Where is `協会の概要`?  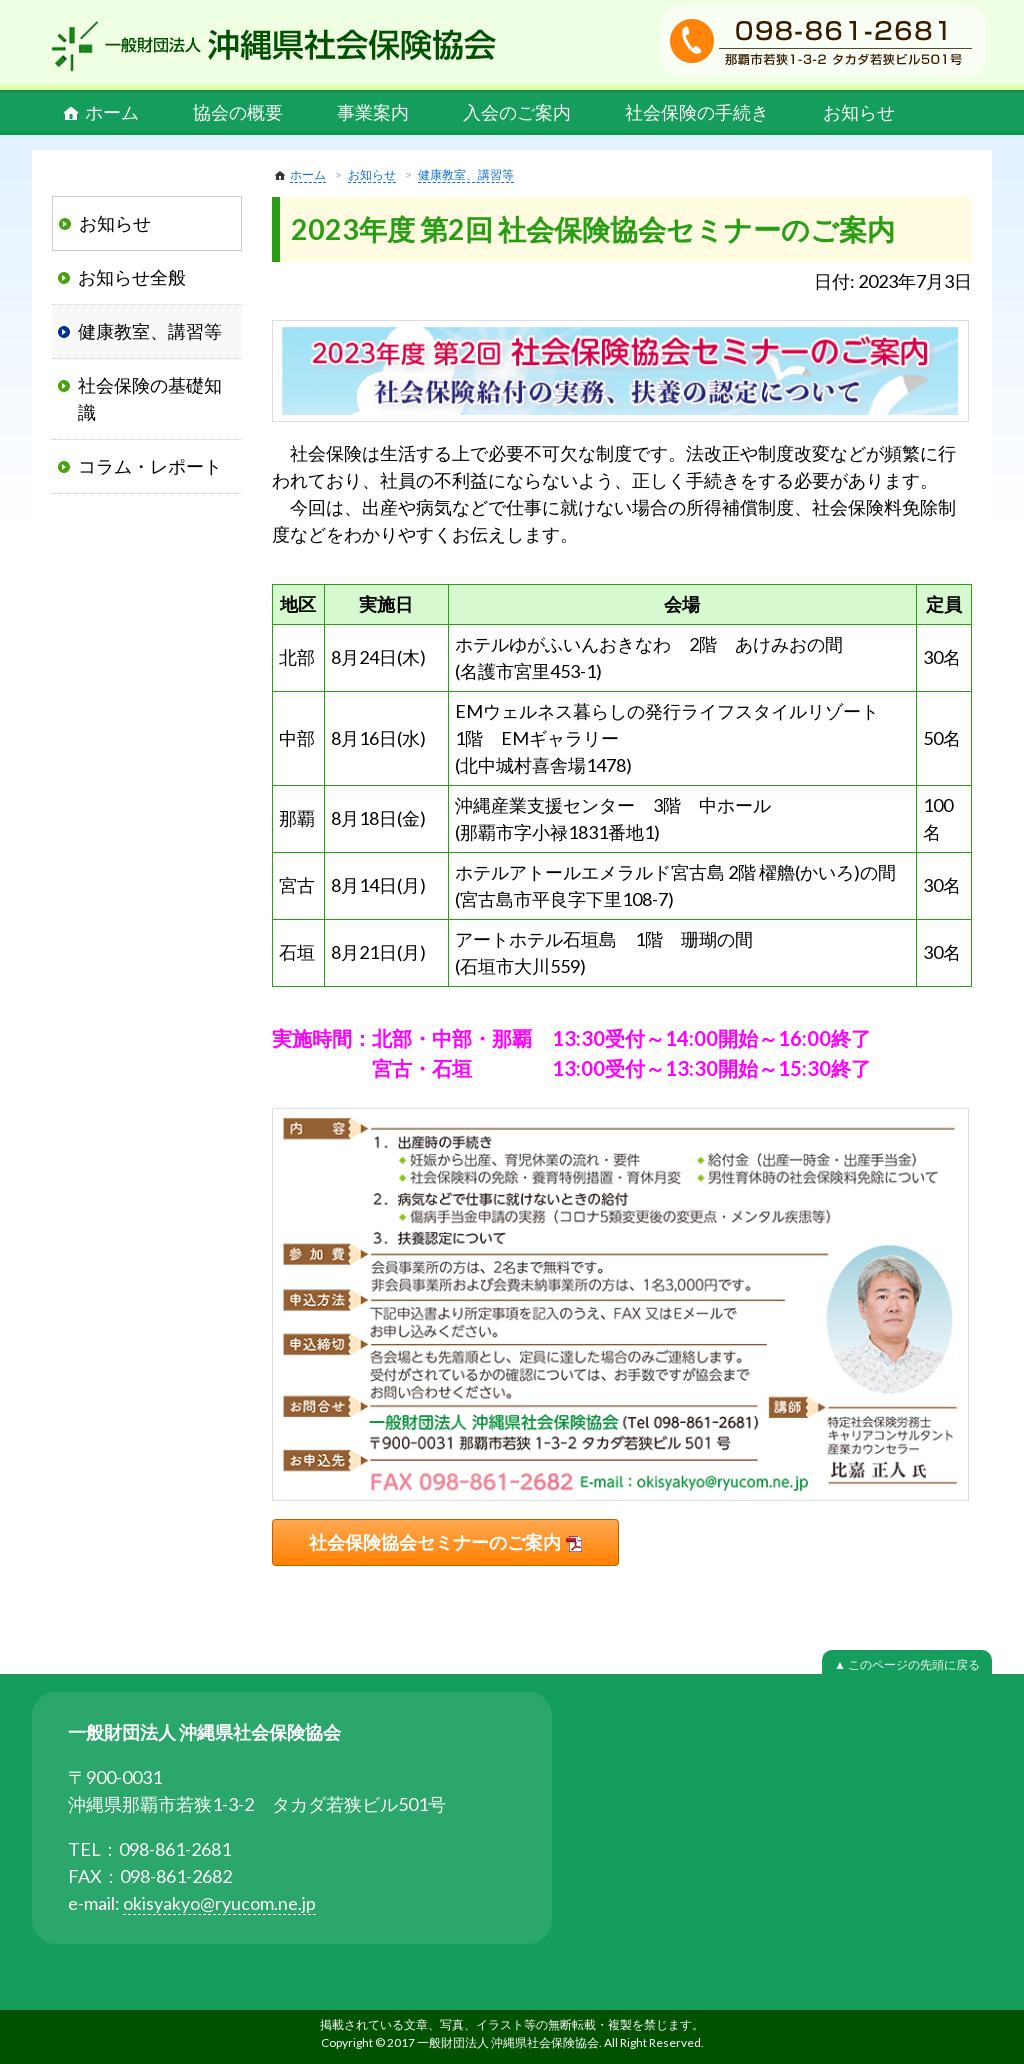 協会の概要 is located at coordinates (238, 112).